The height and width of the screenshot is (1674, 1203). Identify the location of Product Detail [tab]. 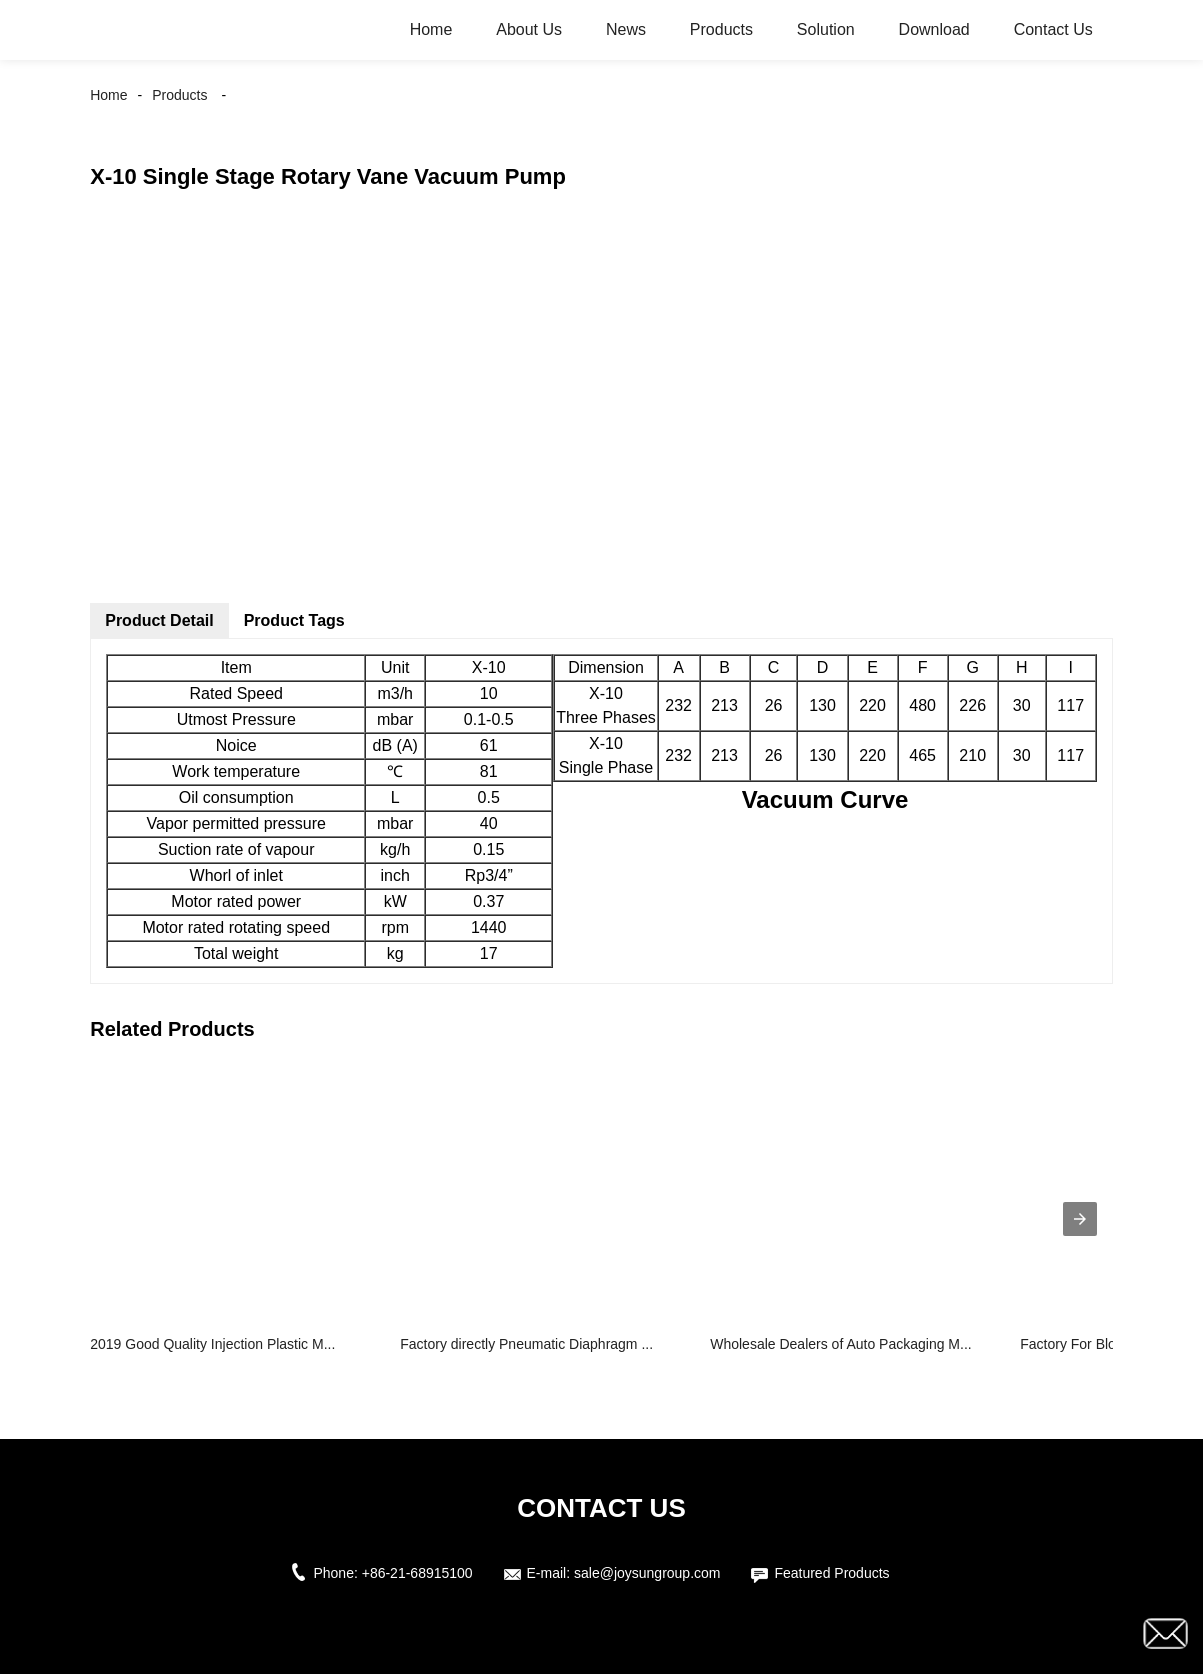
(159, 620).